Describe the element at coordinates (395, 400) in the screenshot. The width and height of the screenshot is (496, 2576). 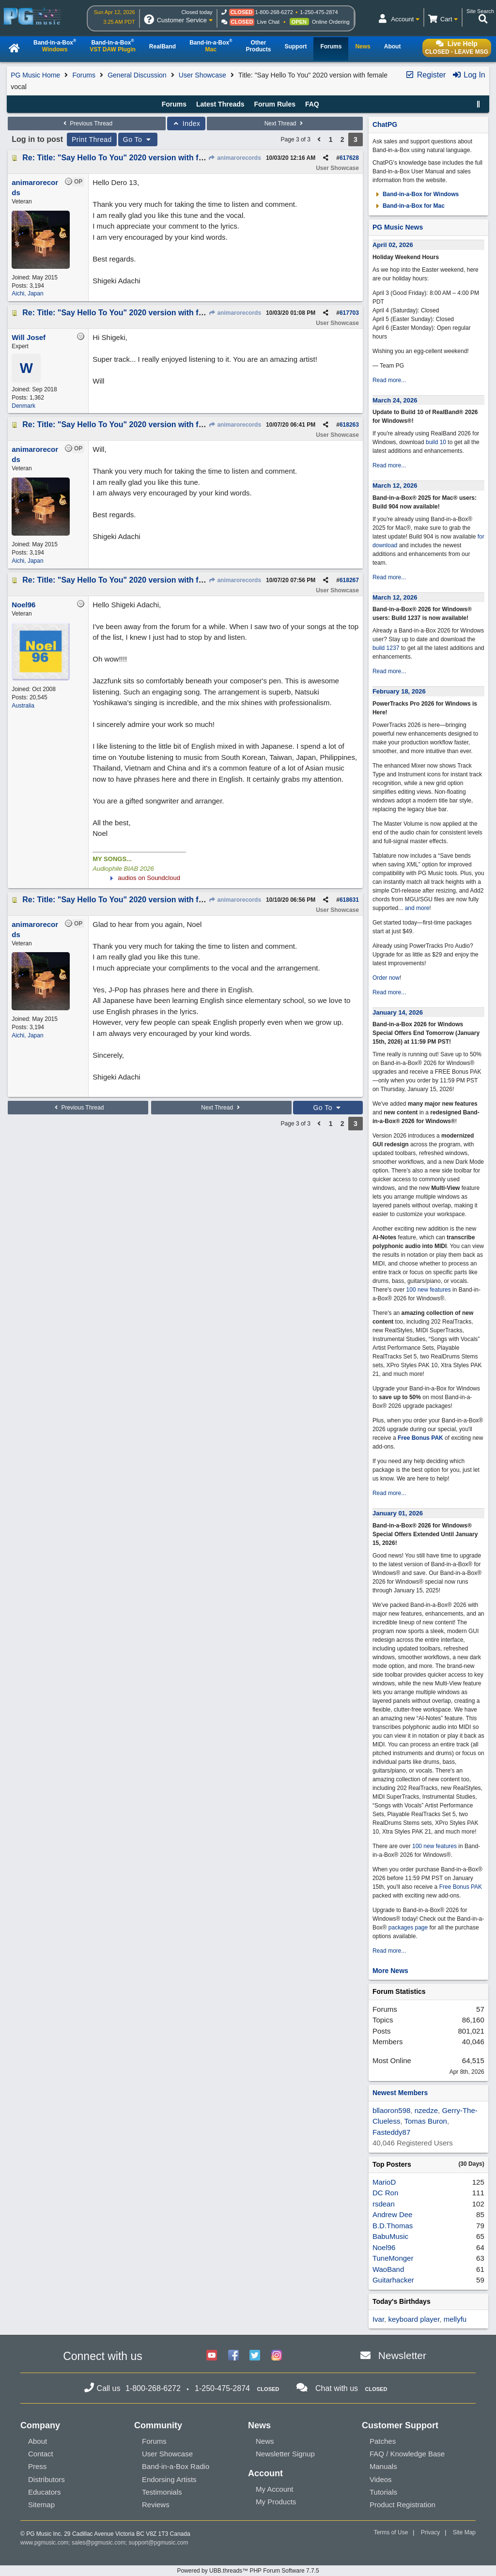
I see `March 24, 2026` at that location.